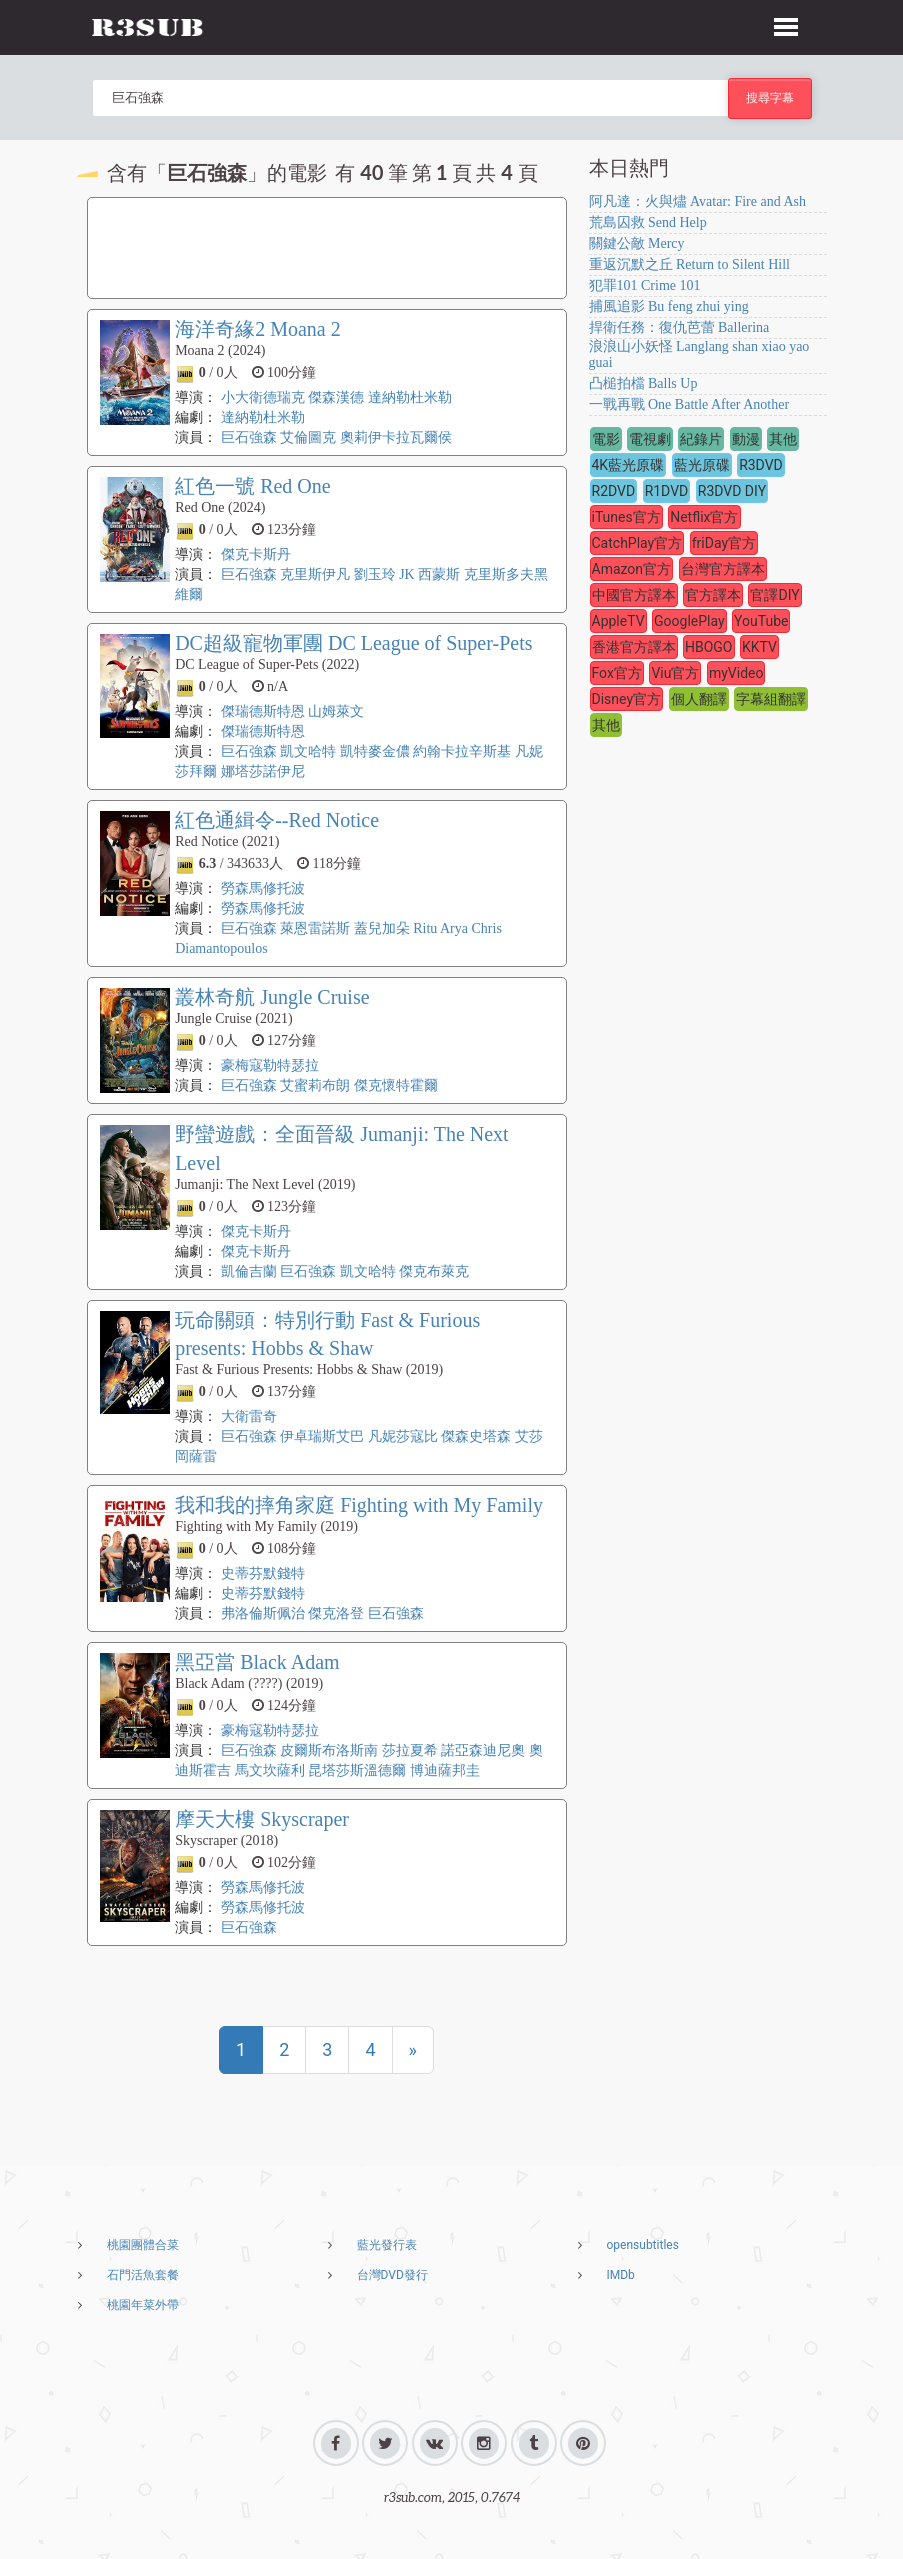 The image size is (903, 2559). Describe the element at coordinates (637, 543) in the screenshot. I see `CatchPlay官方` at that location.